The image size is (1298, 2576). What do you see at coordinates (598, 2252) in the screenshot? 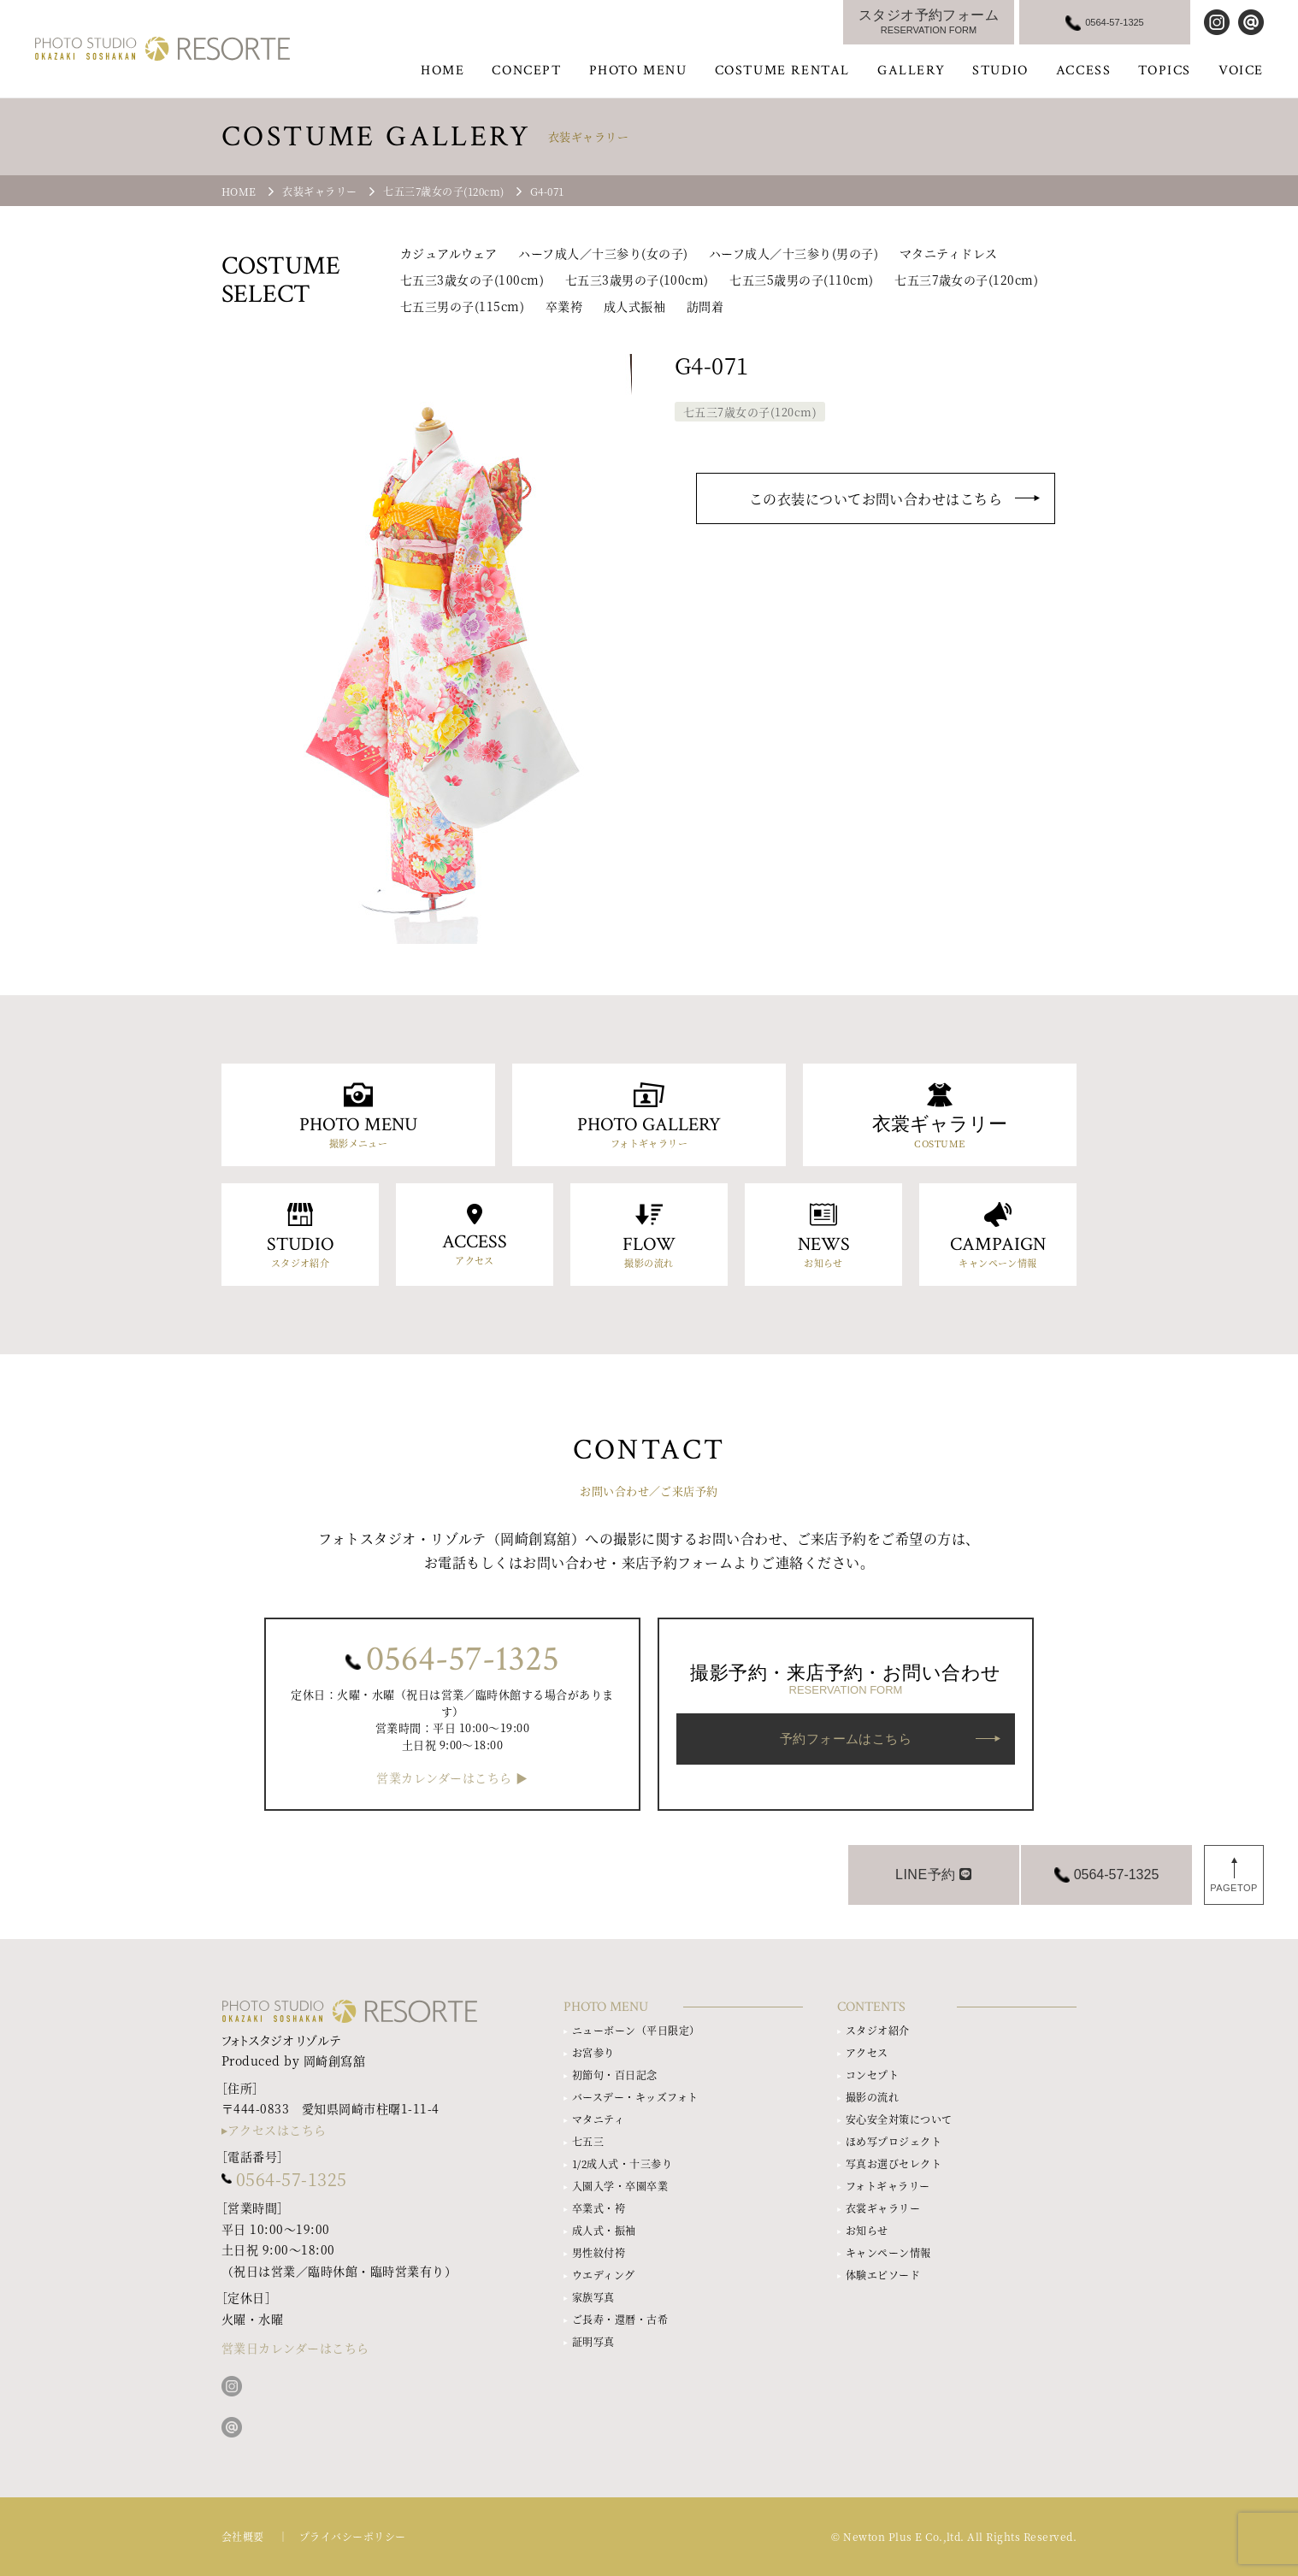
I see `男性紋付袴` at bounding box center [598, 2252].